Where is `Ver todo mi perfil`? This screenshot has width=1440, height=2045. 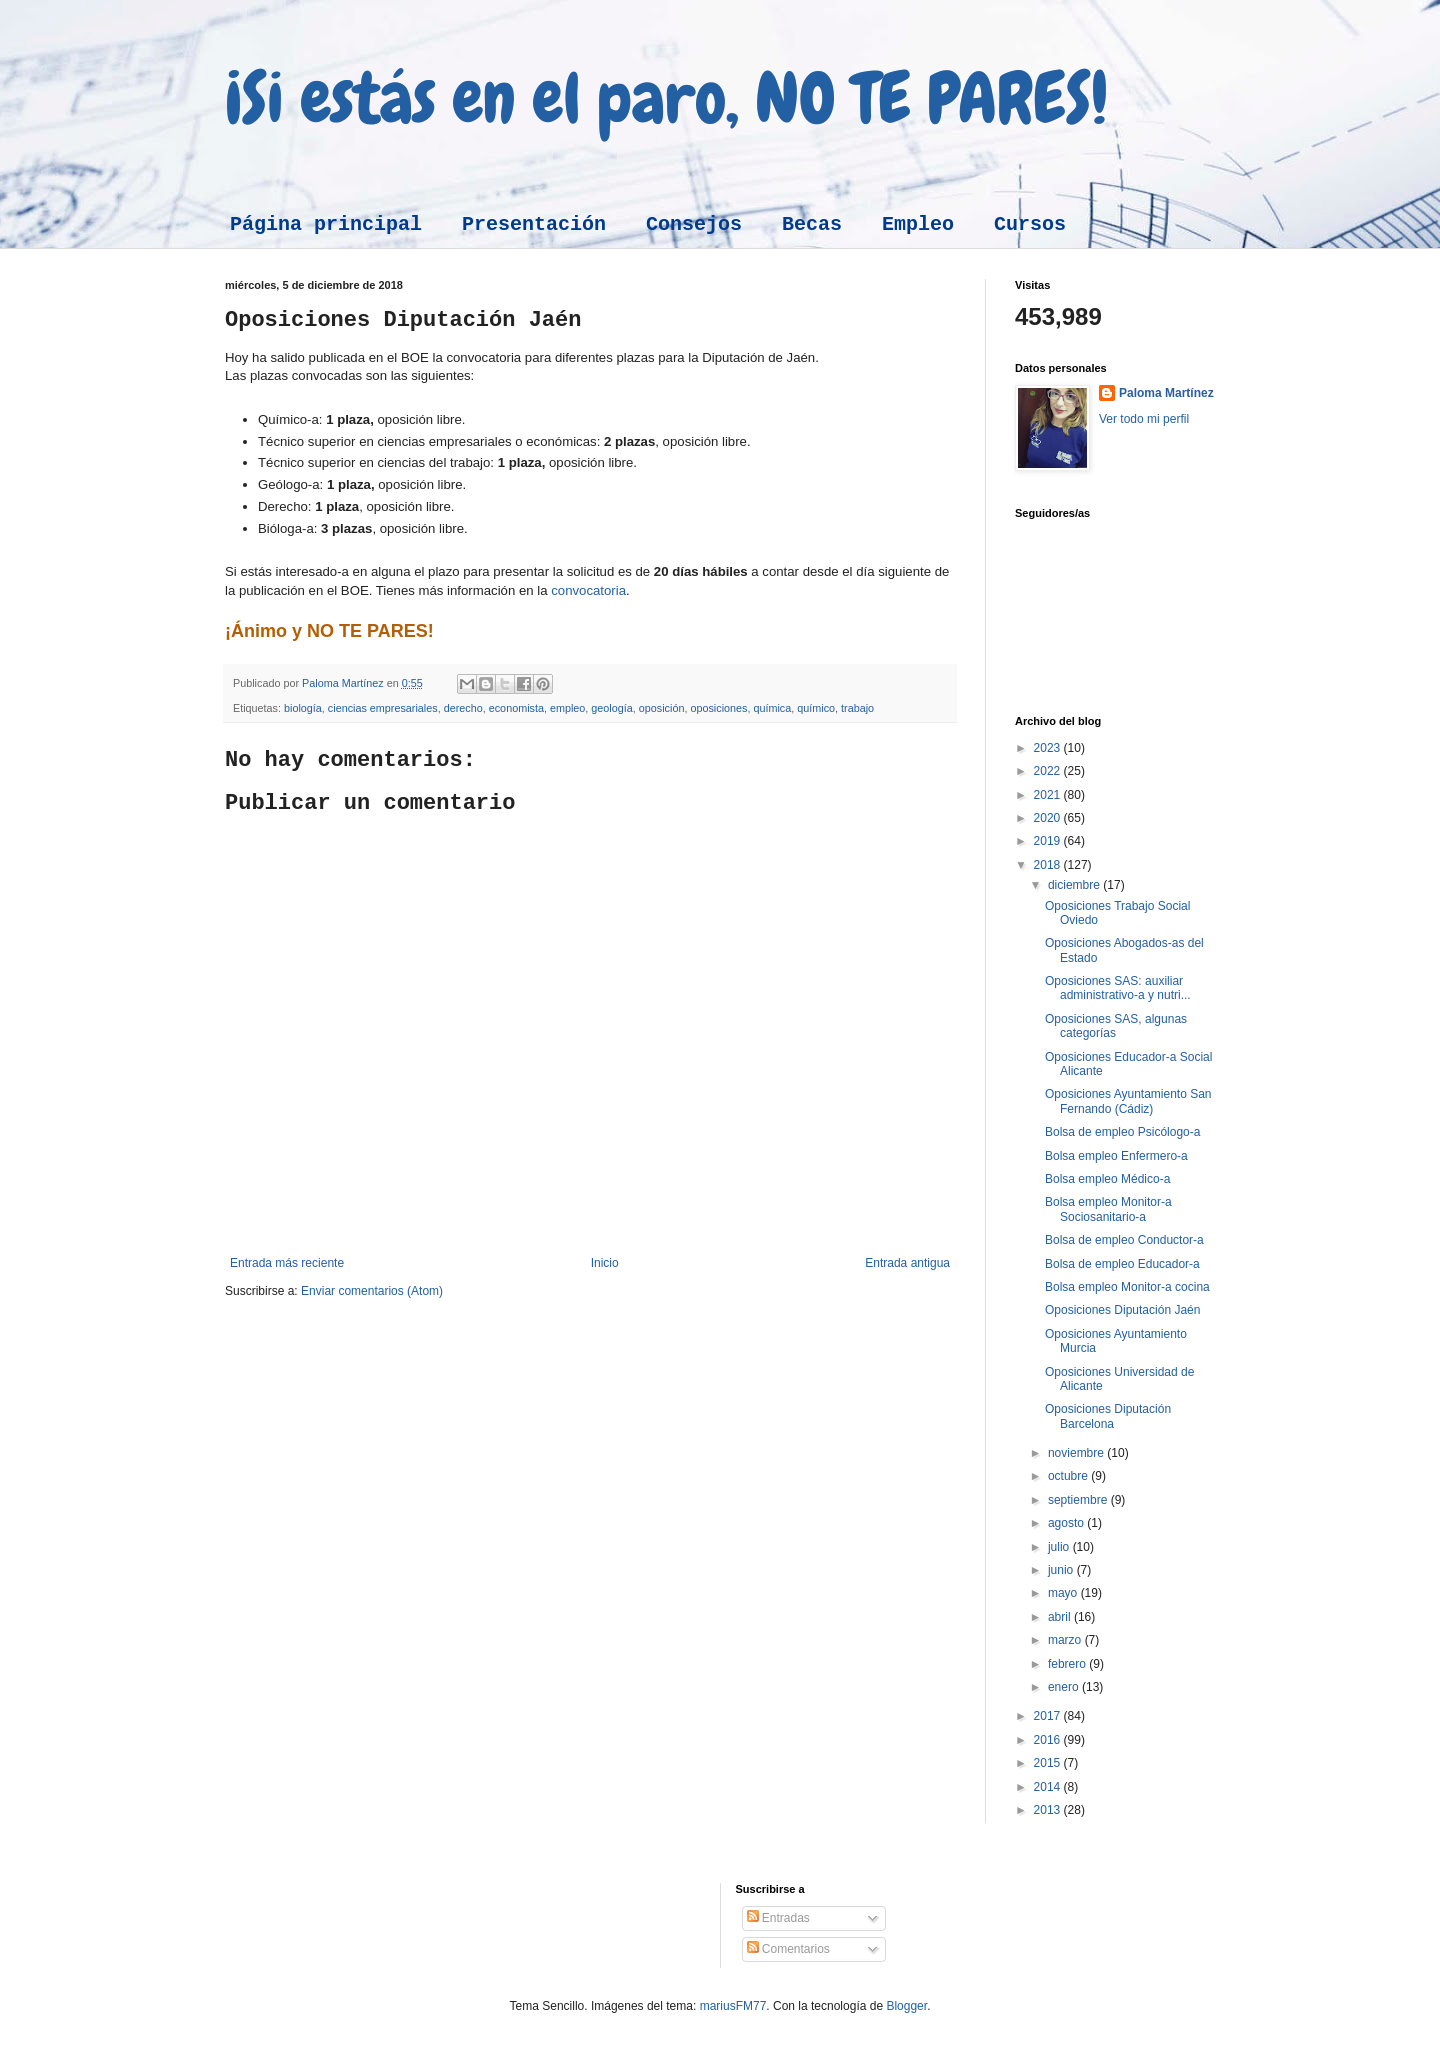 Ver todo mi perfil is located at coordinates (1144, 419).